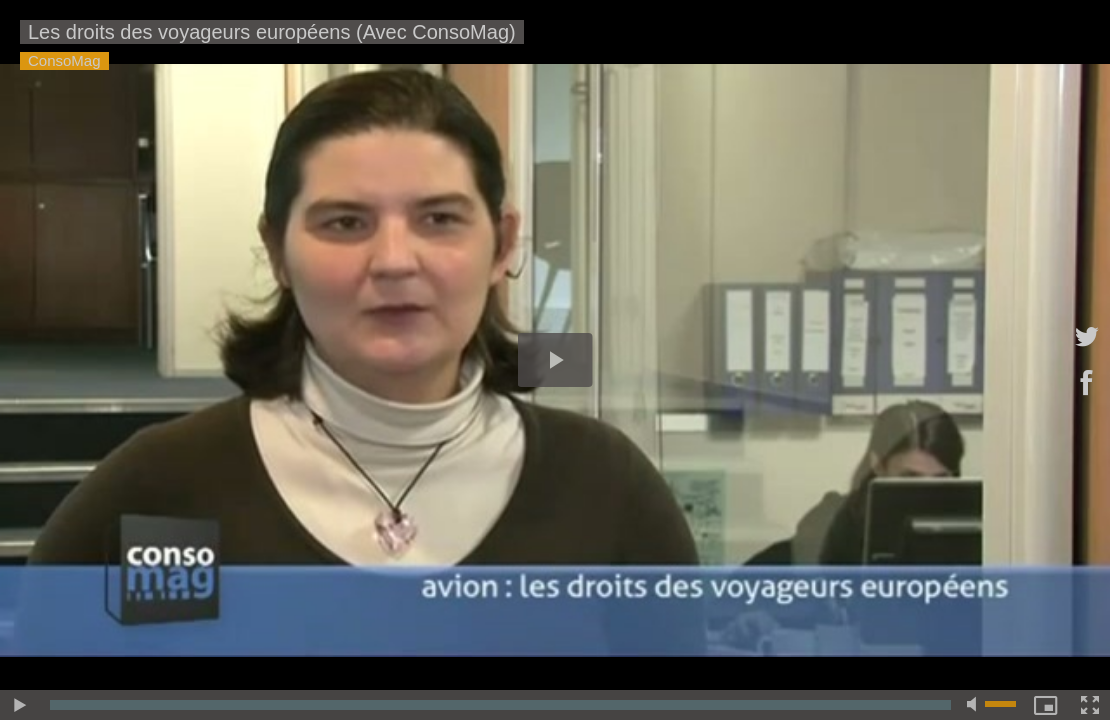  Describe the element at coordinates (500, 705) in the screenshot. I see `[slider]` at that location.